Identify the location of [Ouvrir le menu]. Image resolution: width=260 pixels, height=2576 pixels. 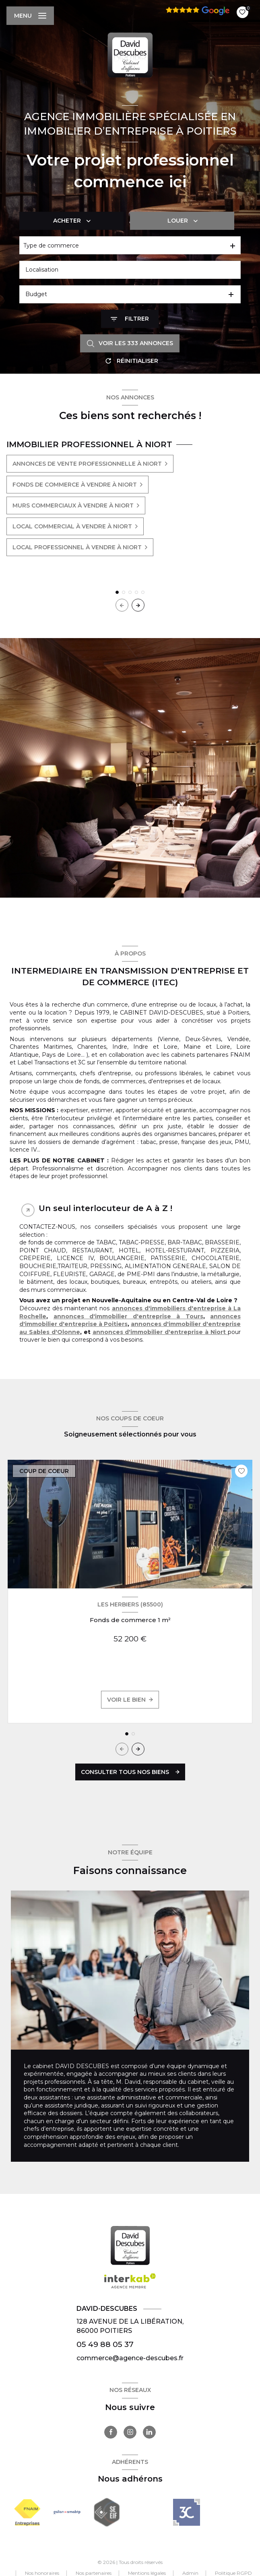
(30, 15).